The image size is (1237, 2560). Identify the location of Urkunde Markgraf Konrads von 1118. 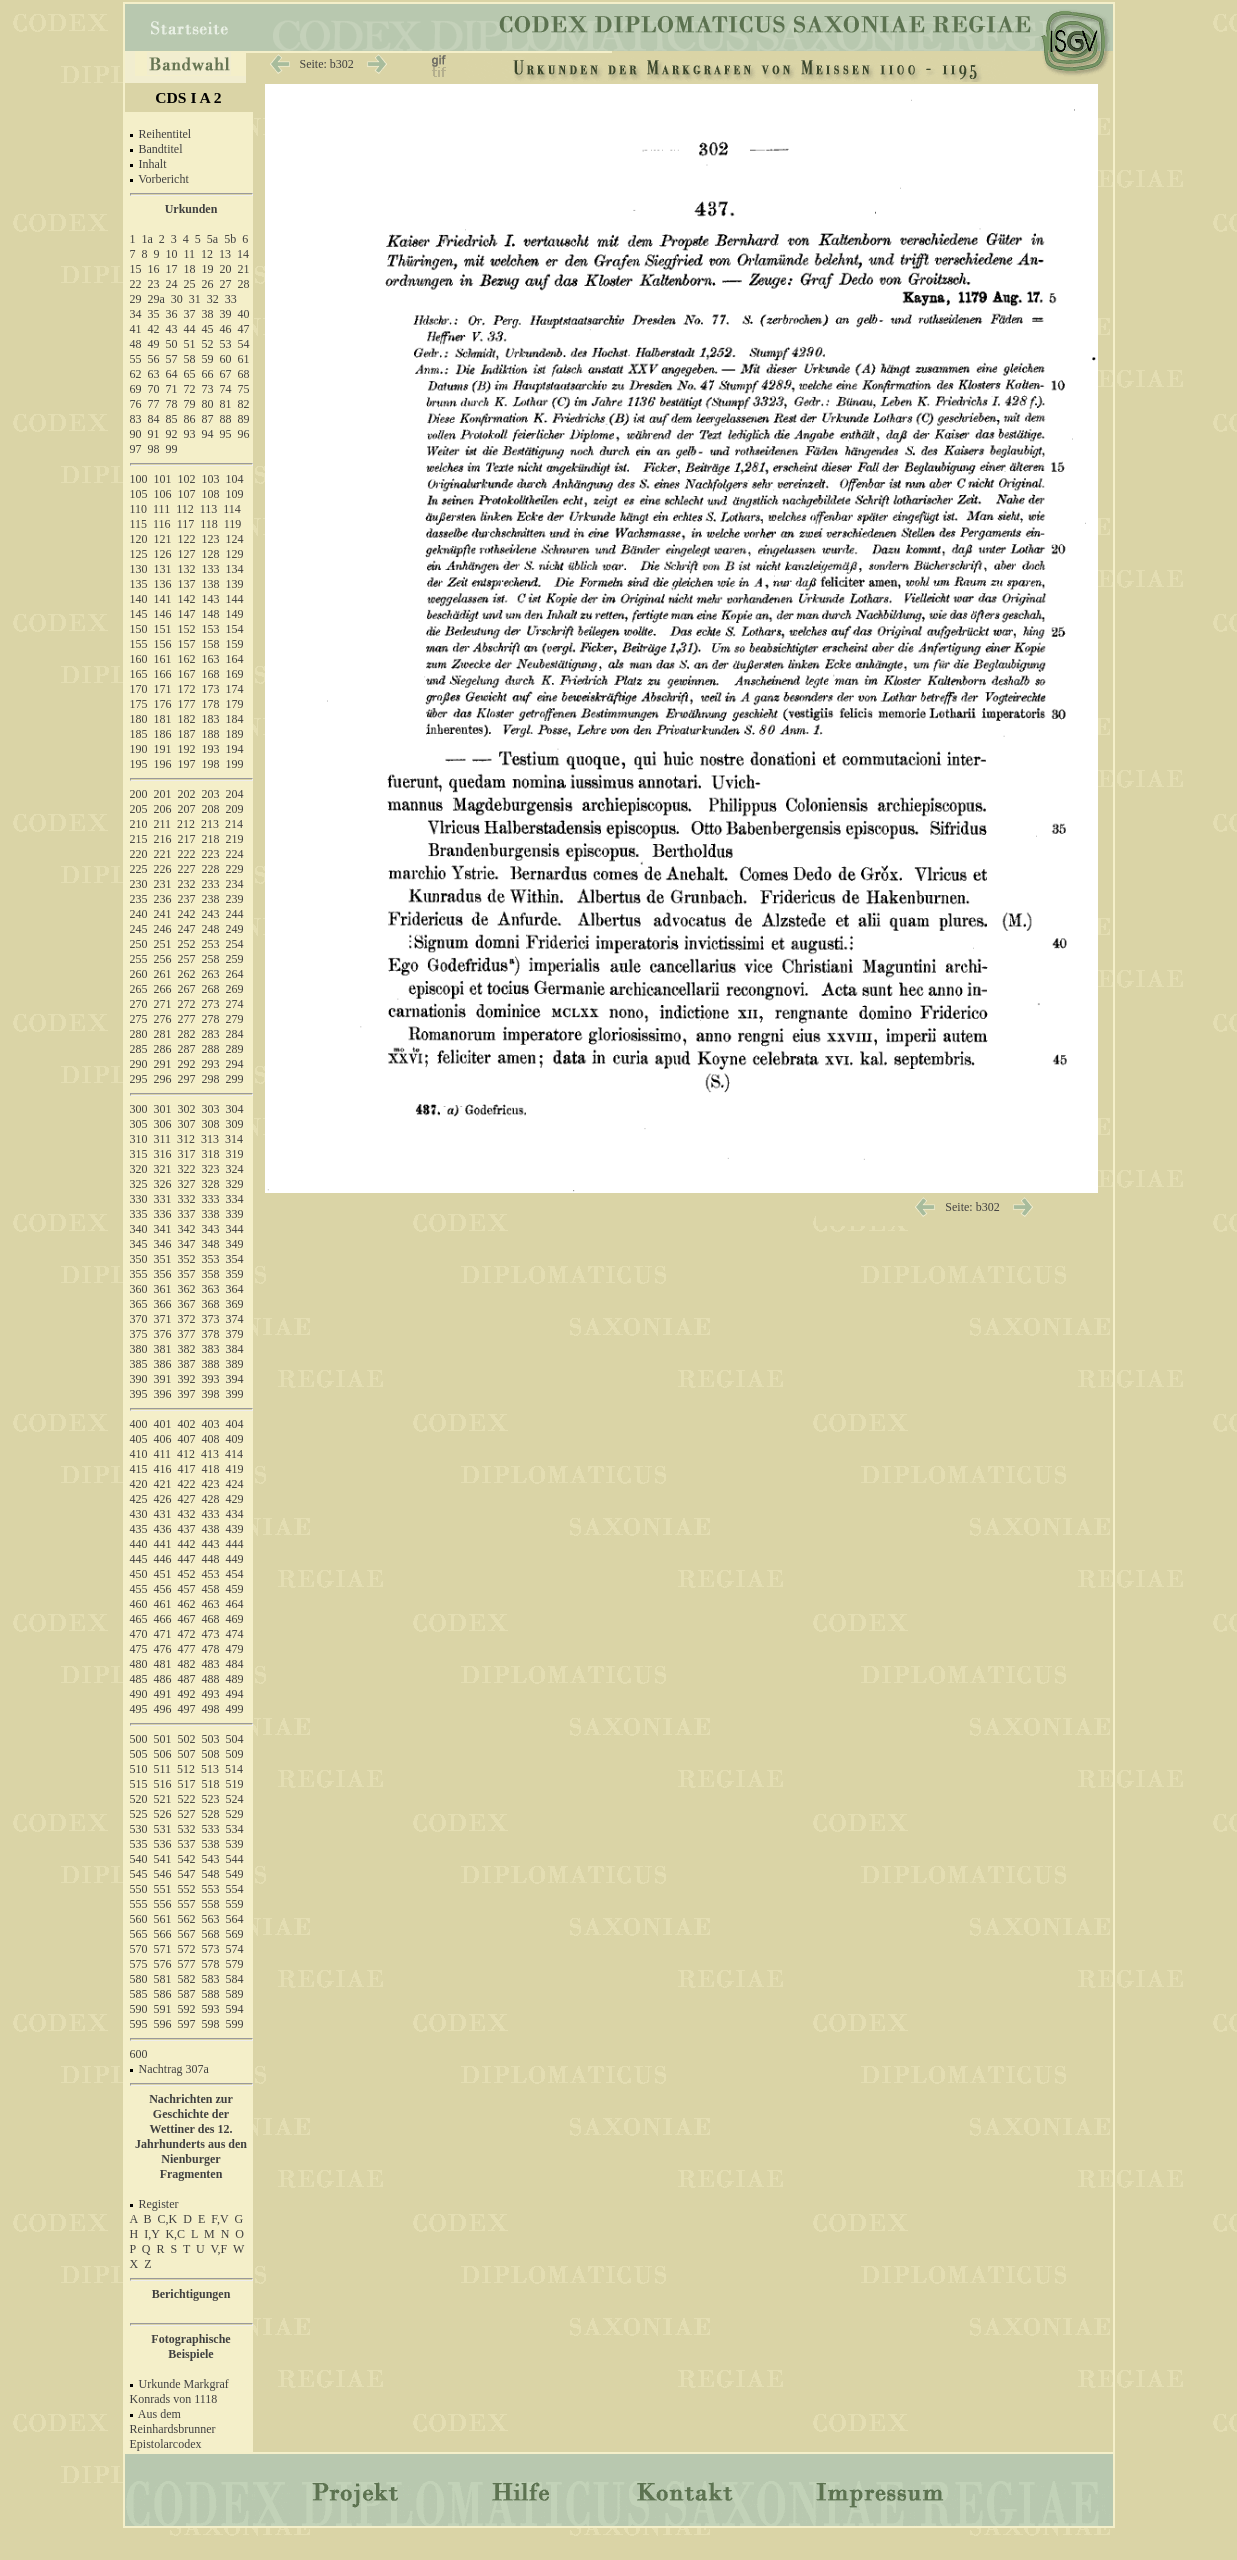
(179, 2391).